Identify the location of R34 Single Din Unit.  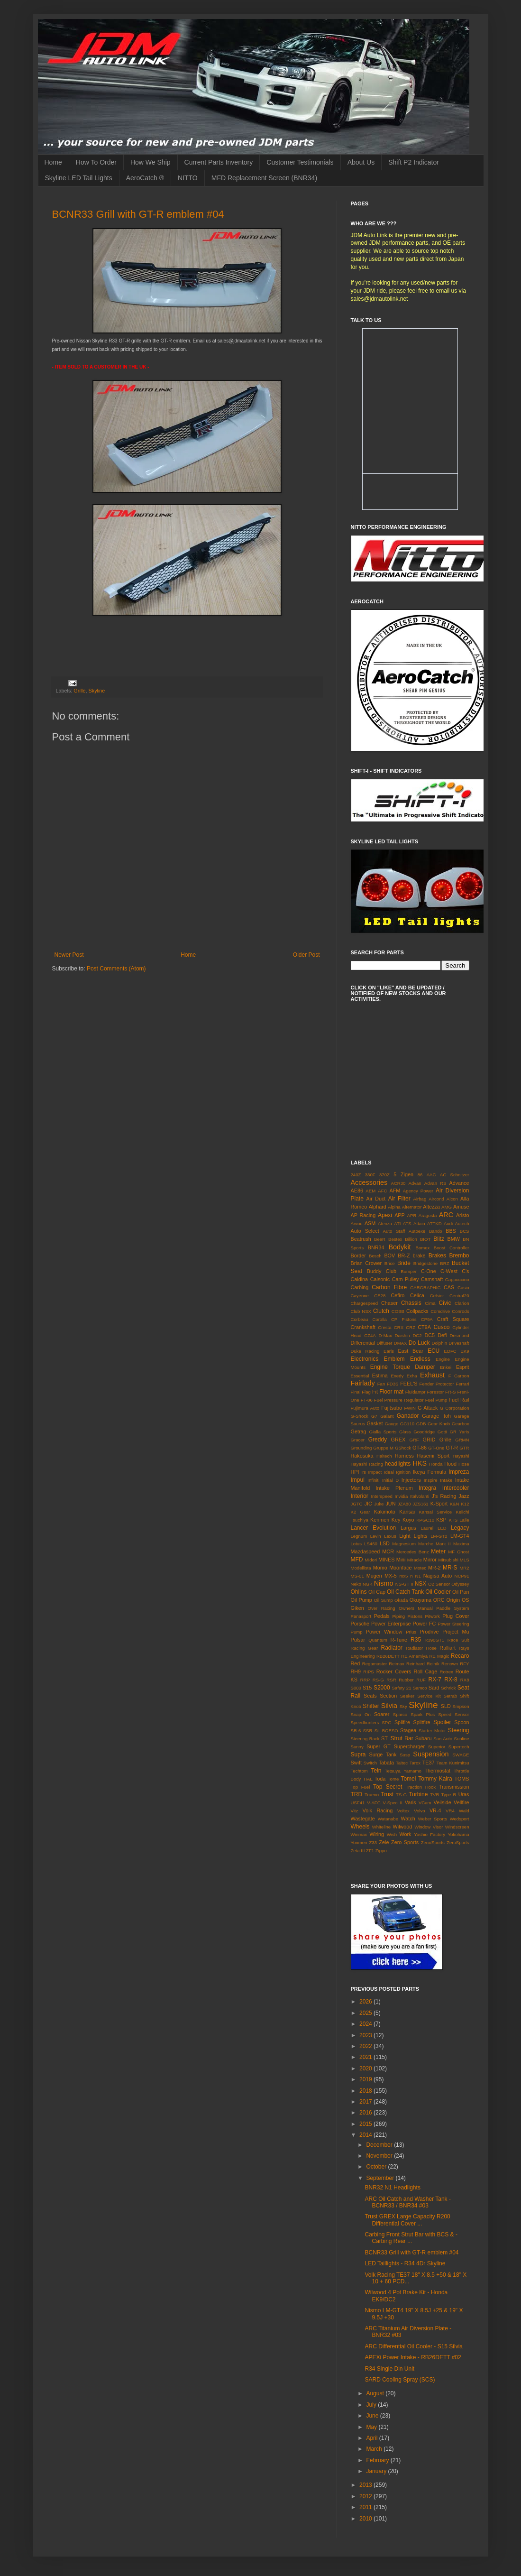
(389, 2368).